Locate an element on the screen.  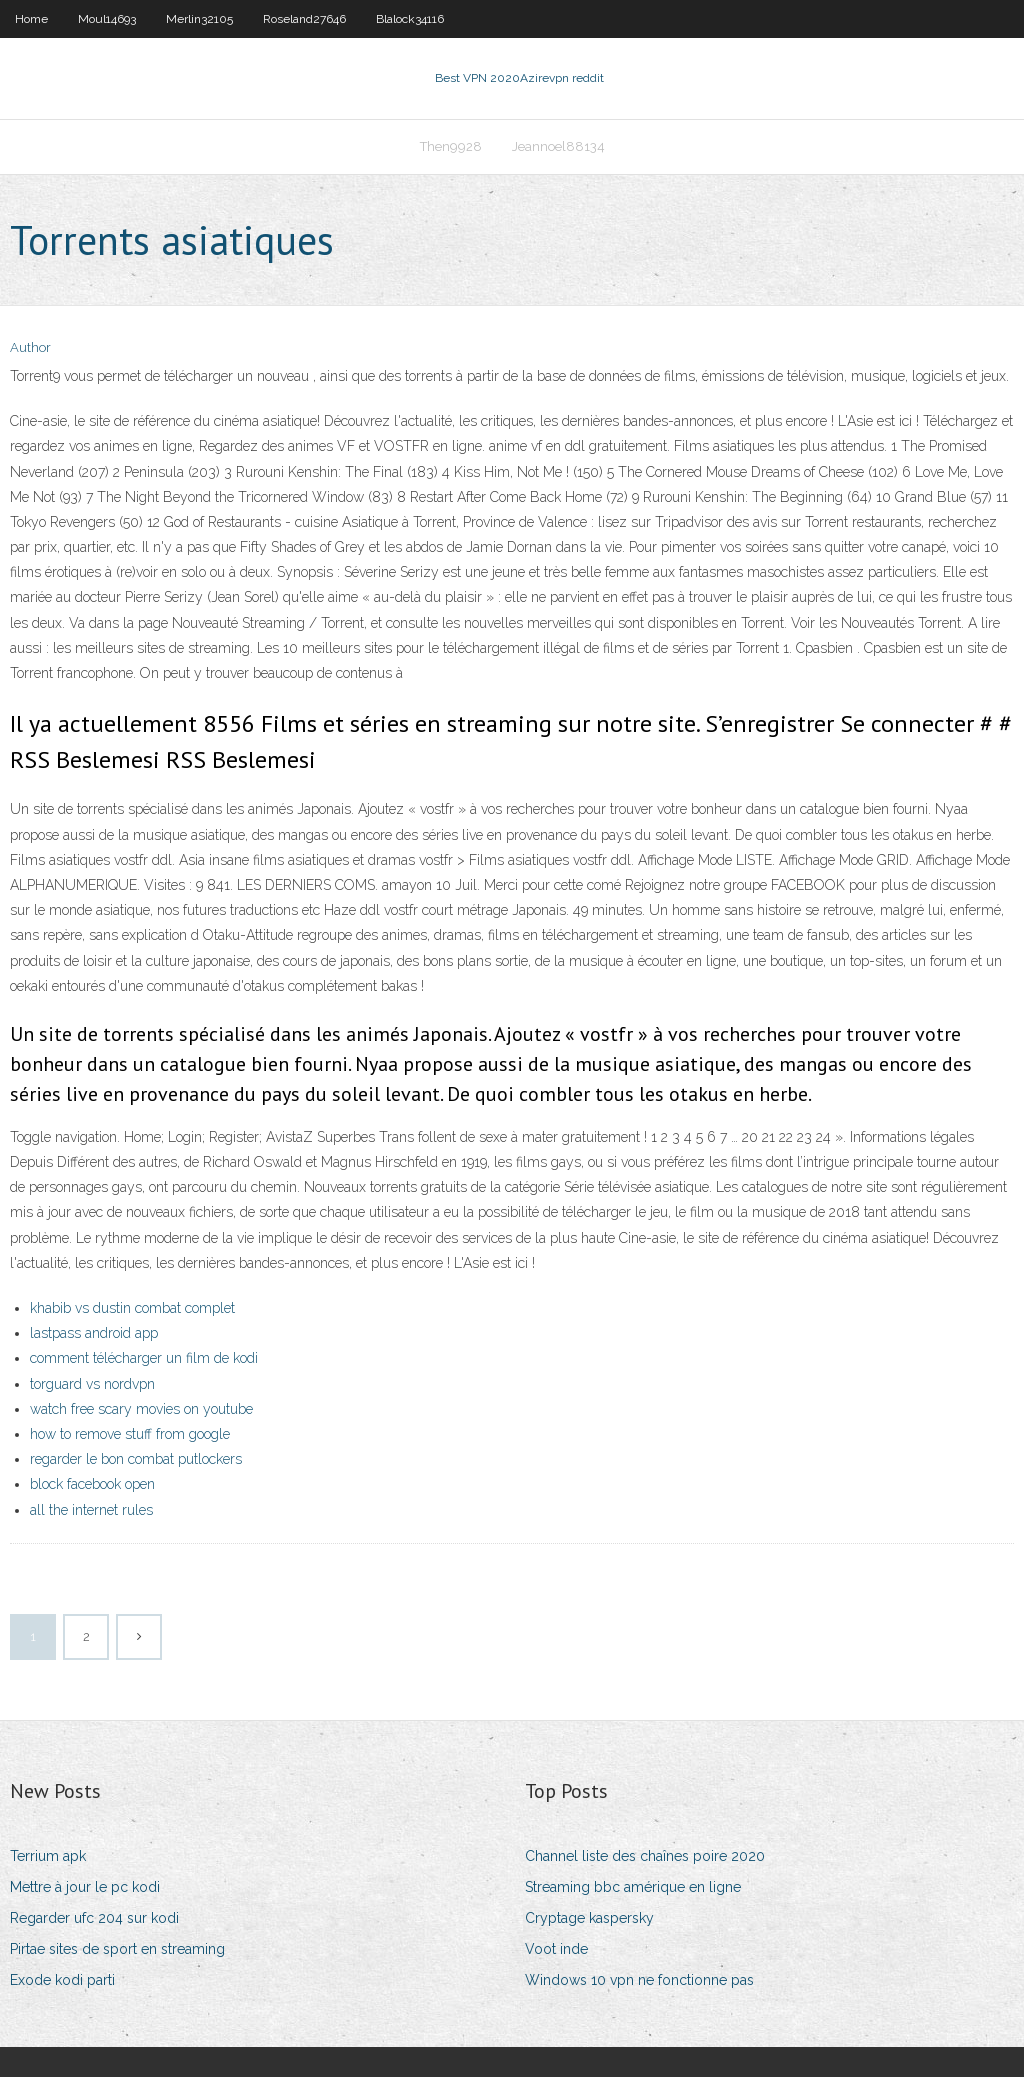
Jeannoel88134 is located at coordinates (558, 146).